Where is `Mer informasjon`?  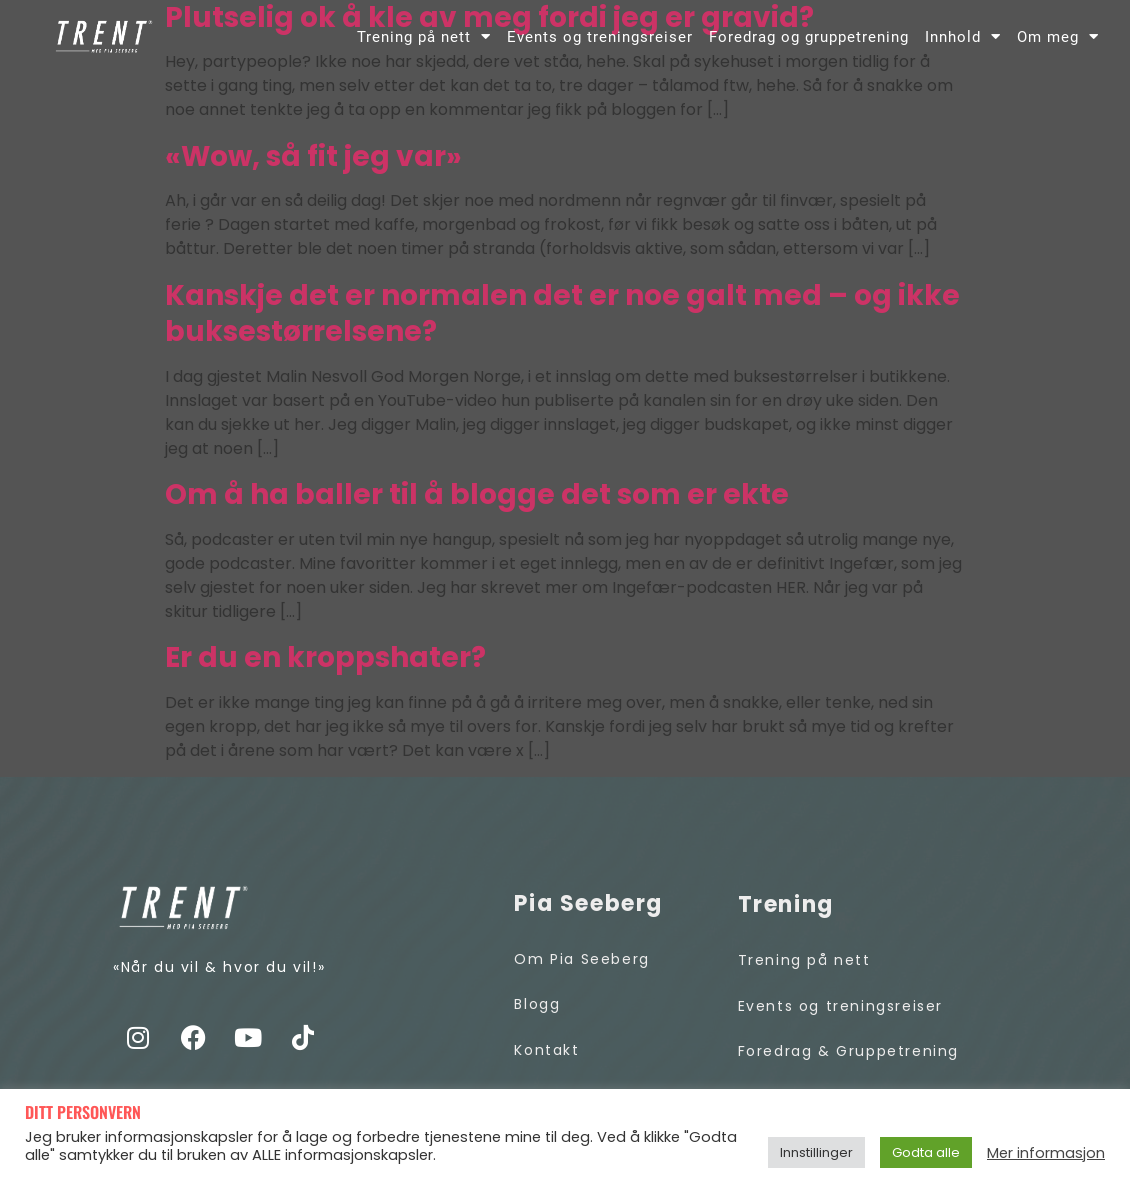 Mer informasjon is located at coordinates (1046, 1153).